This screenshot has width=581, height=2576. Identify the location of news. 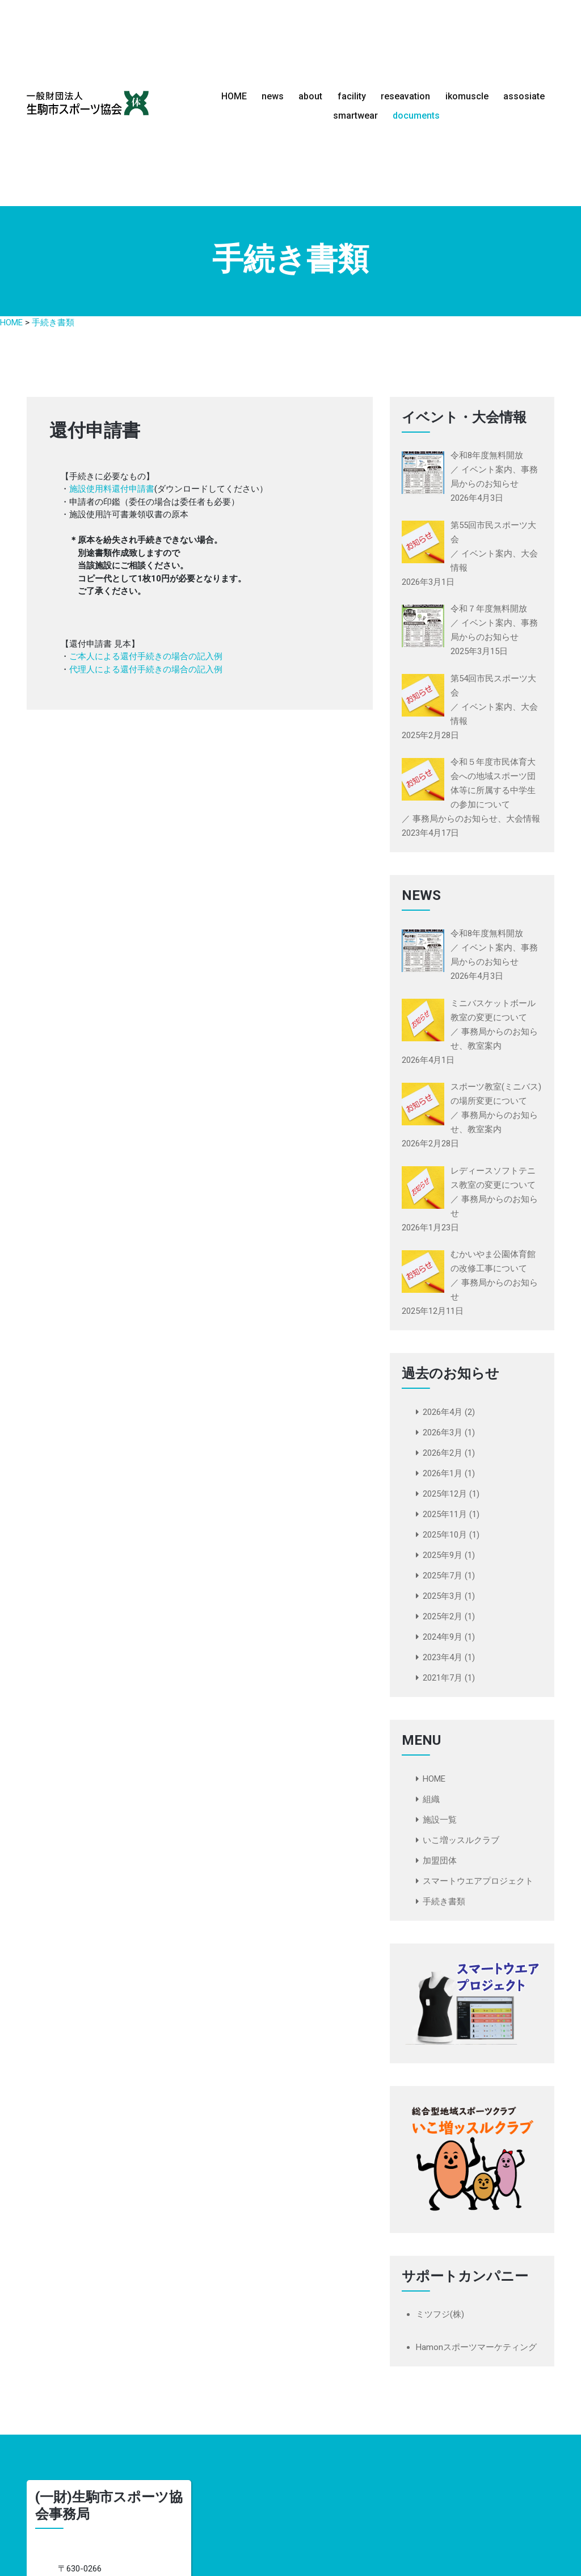
(273, 96).